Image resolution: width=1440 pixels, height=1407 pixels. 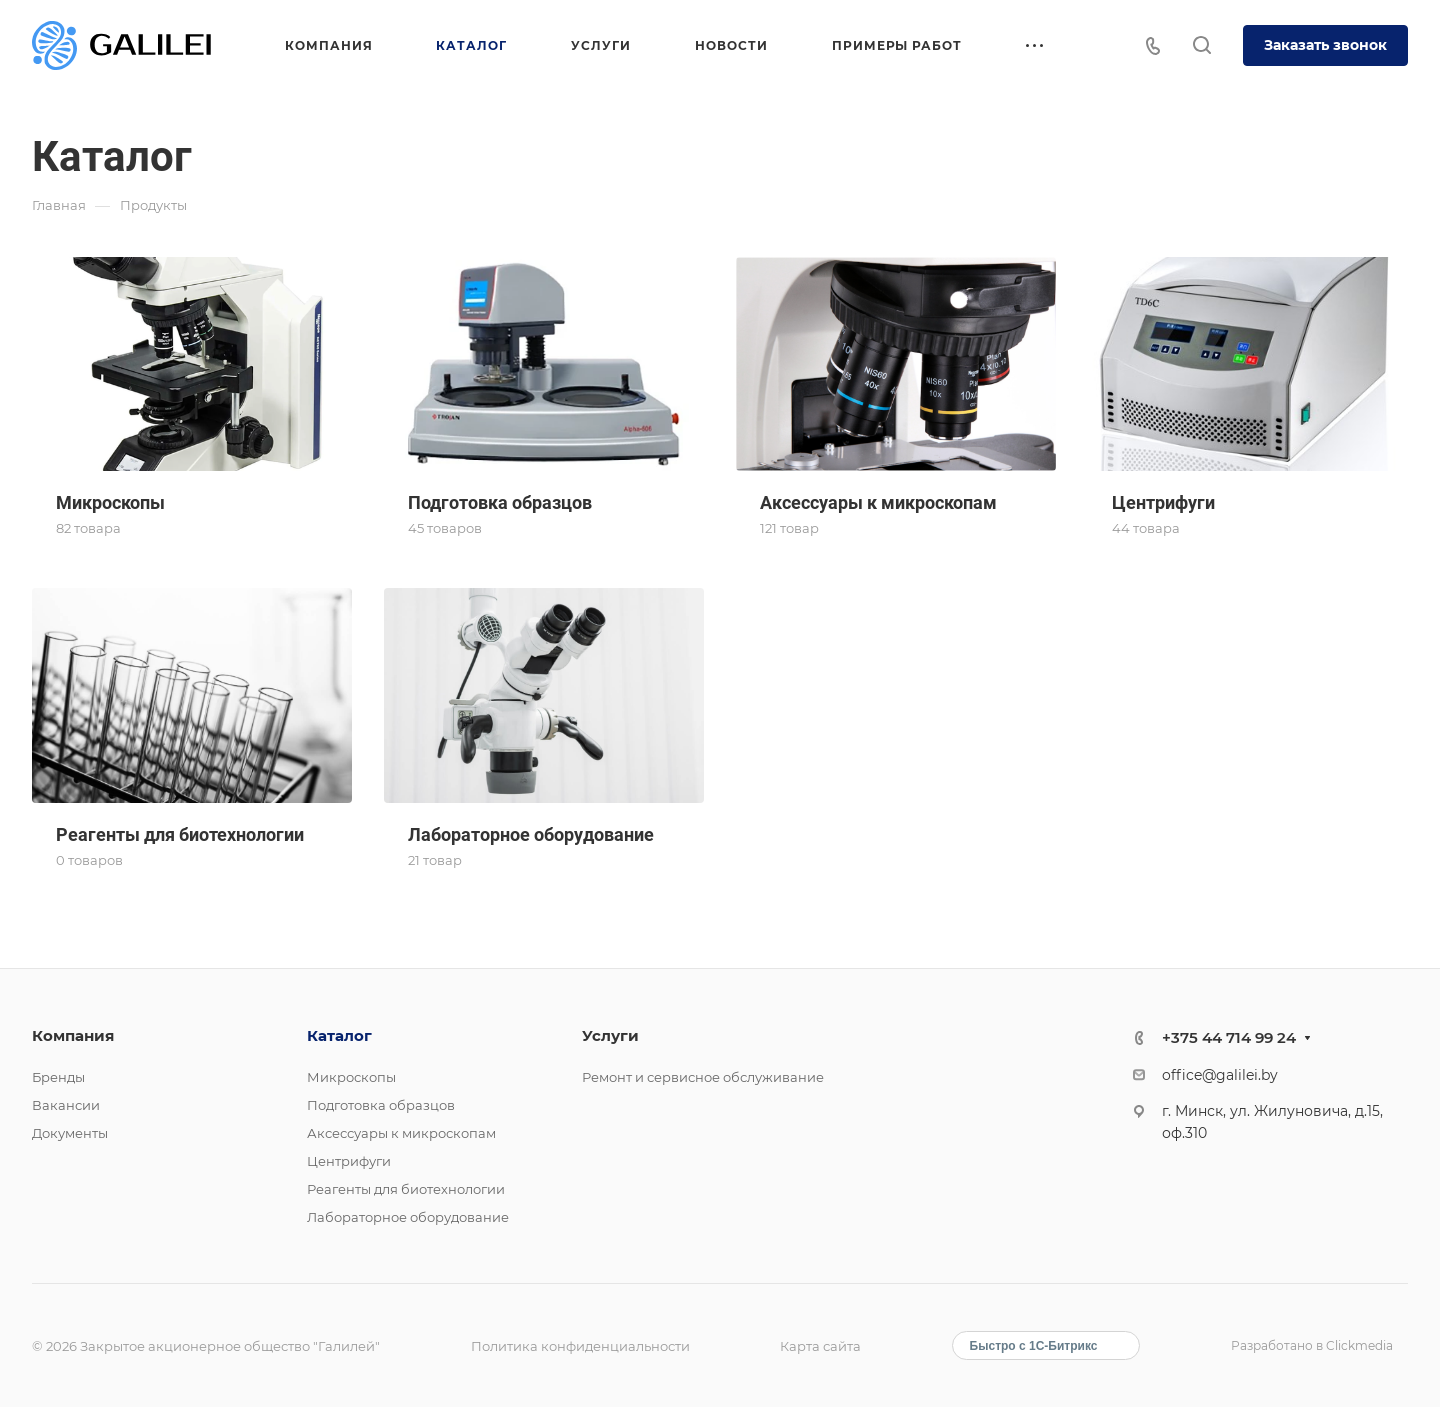 I want to click on Подготовка образцов, so click(x=381, y=1105).